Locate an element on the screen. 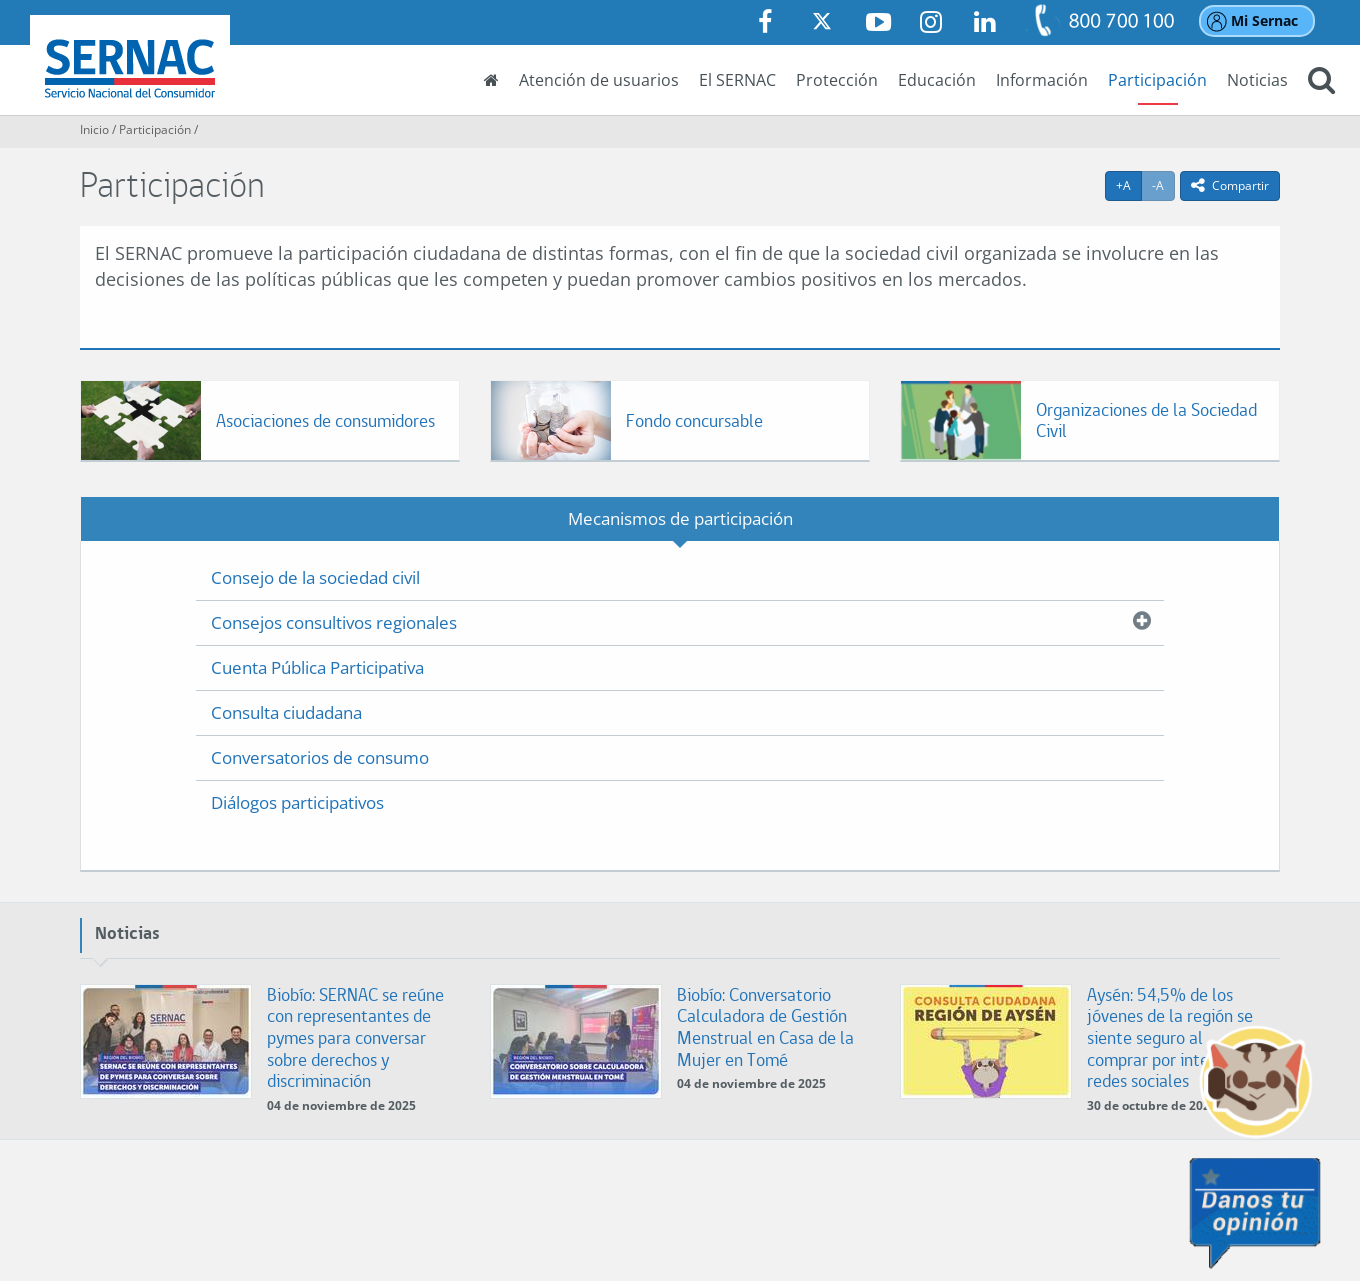  Organizaciones de la Sociedad Civil is located at coordinates (1146, 420).